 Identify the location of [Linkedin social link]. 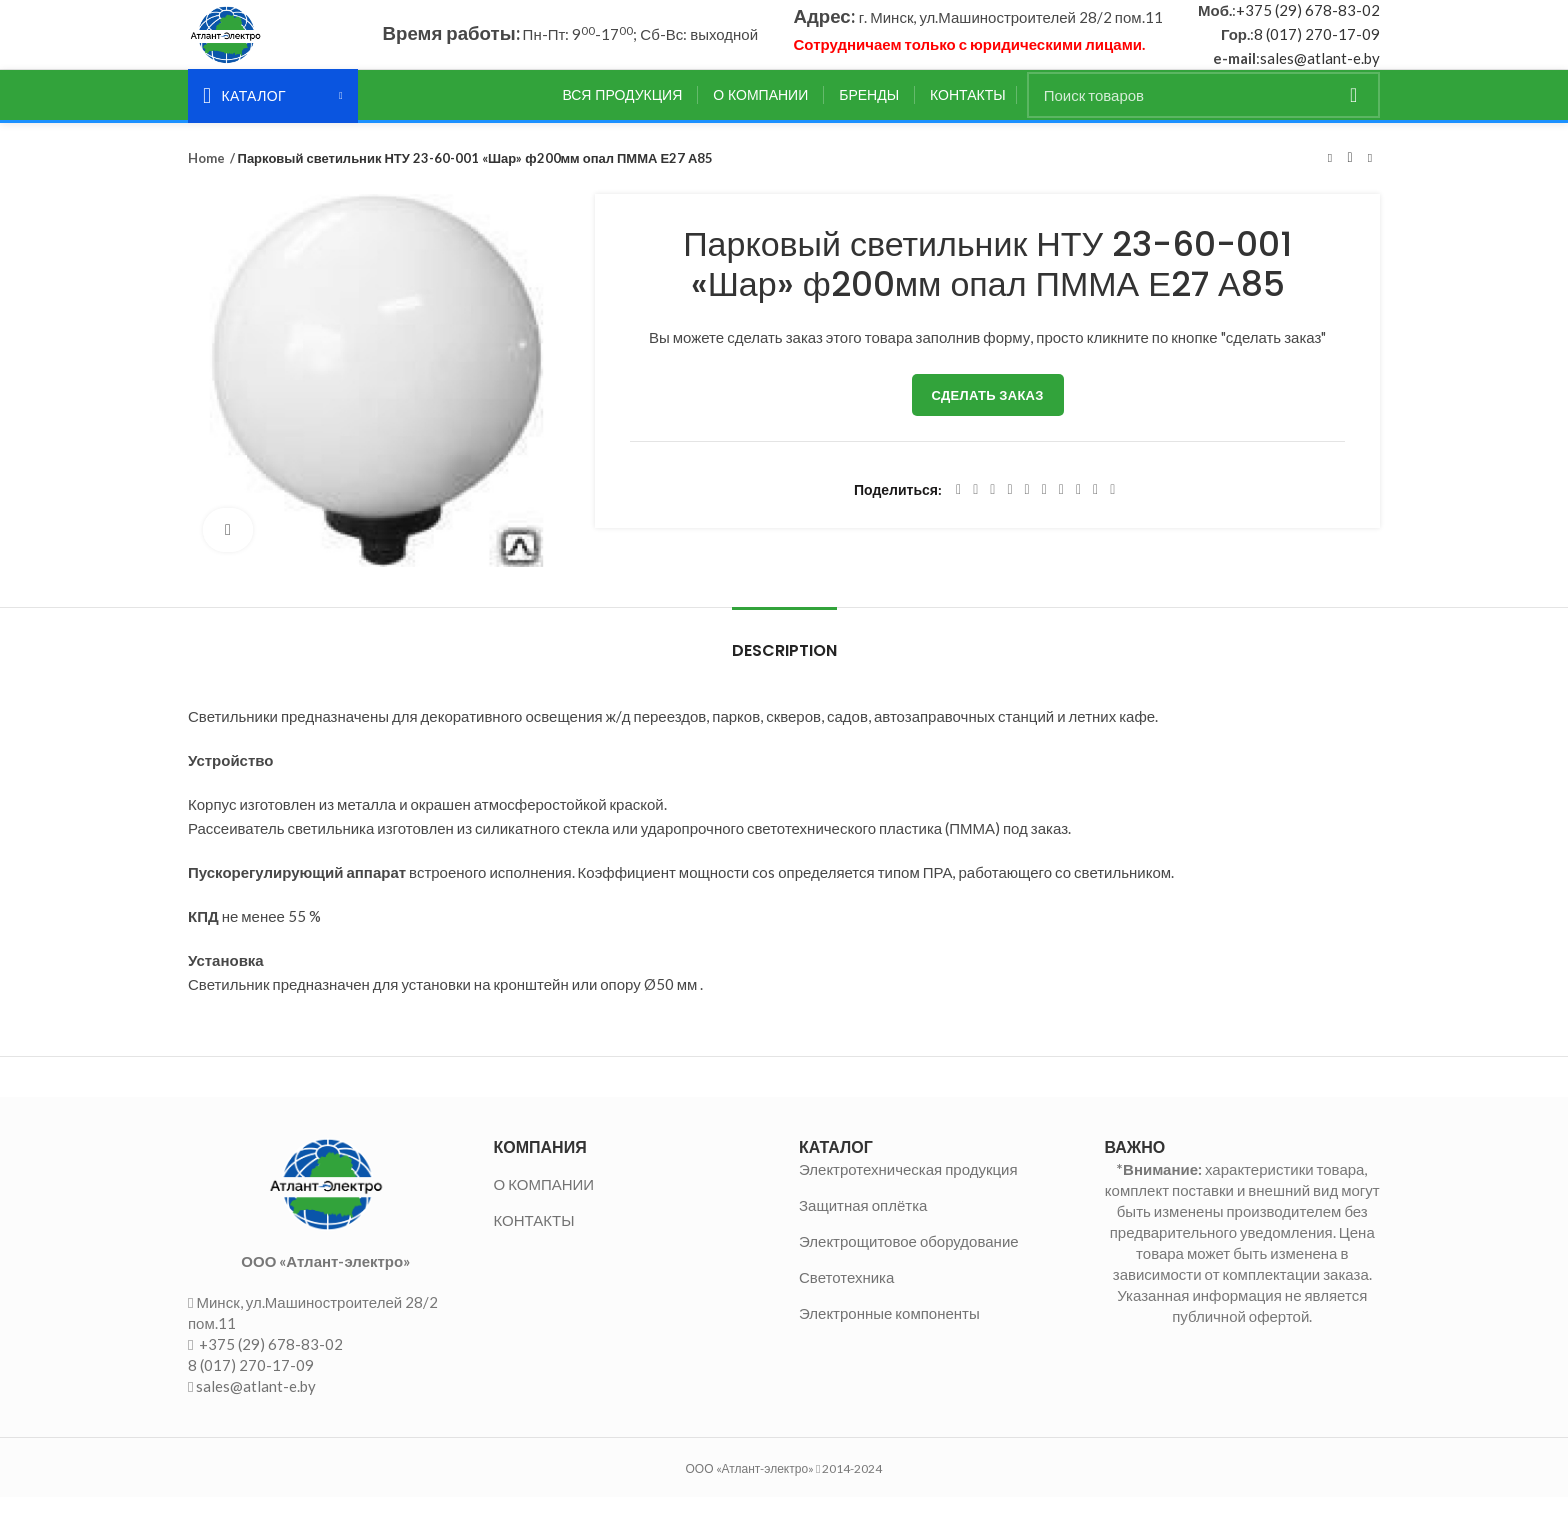
(1027, 511).